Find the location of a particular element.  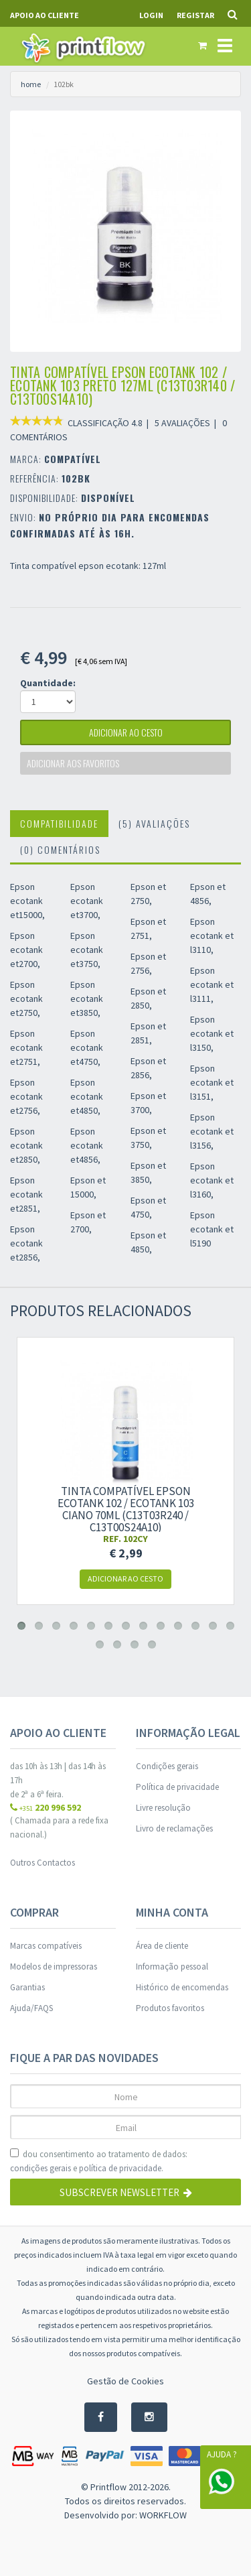

Epson et 2856, is located at coordinates (148, 1068).